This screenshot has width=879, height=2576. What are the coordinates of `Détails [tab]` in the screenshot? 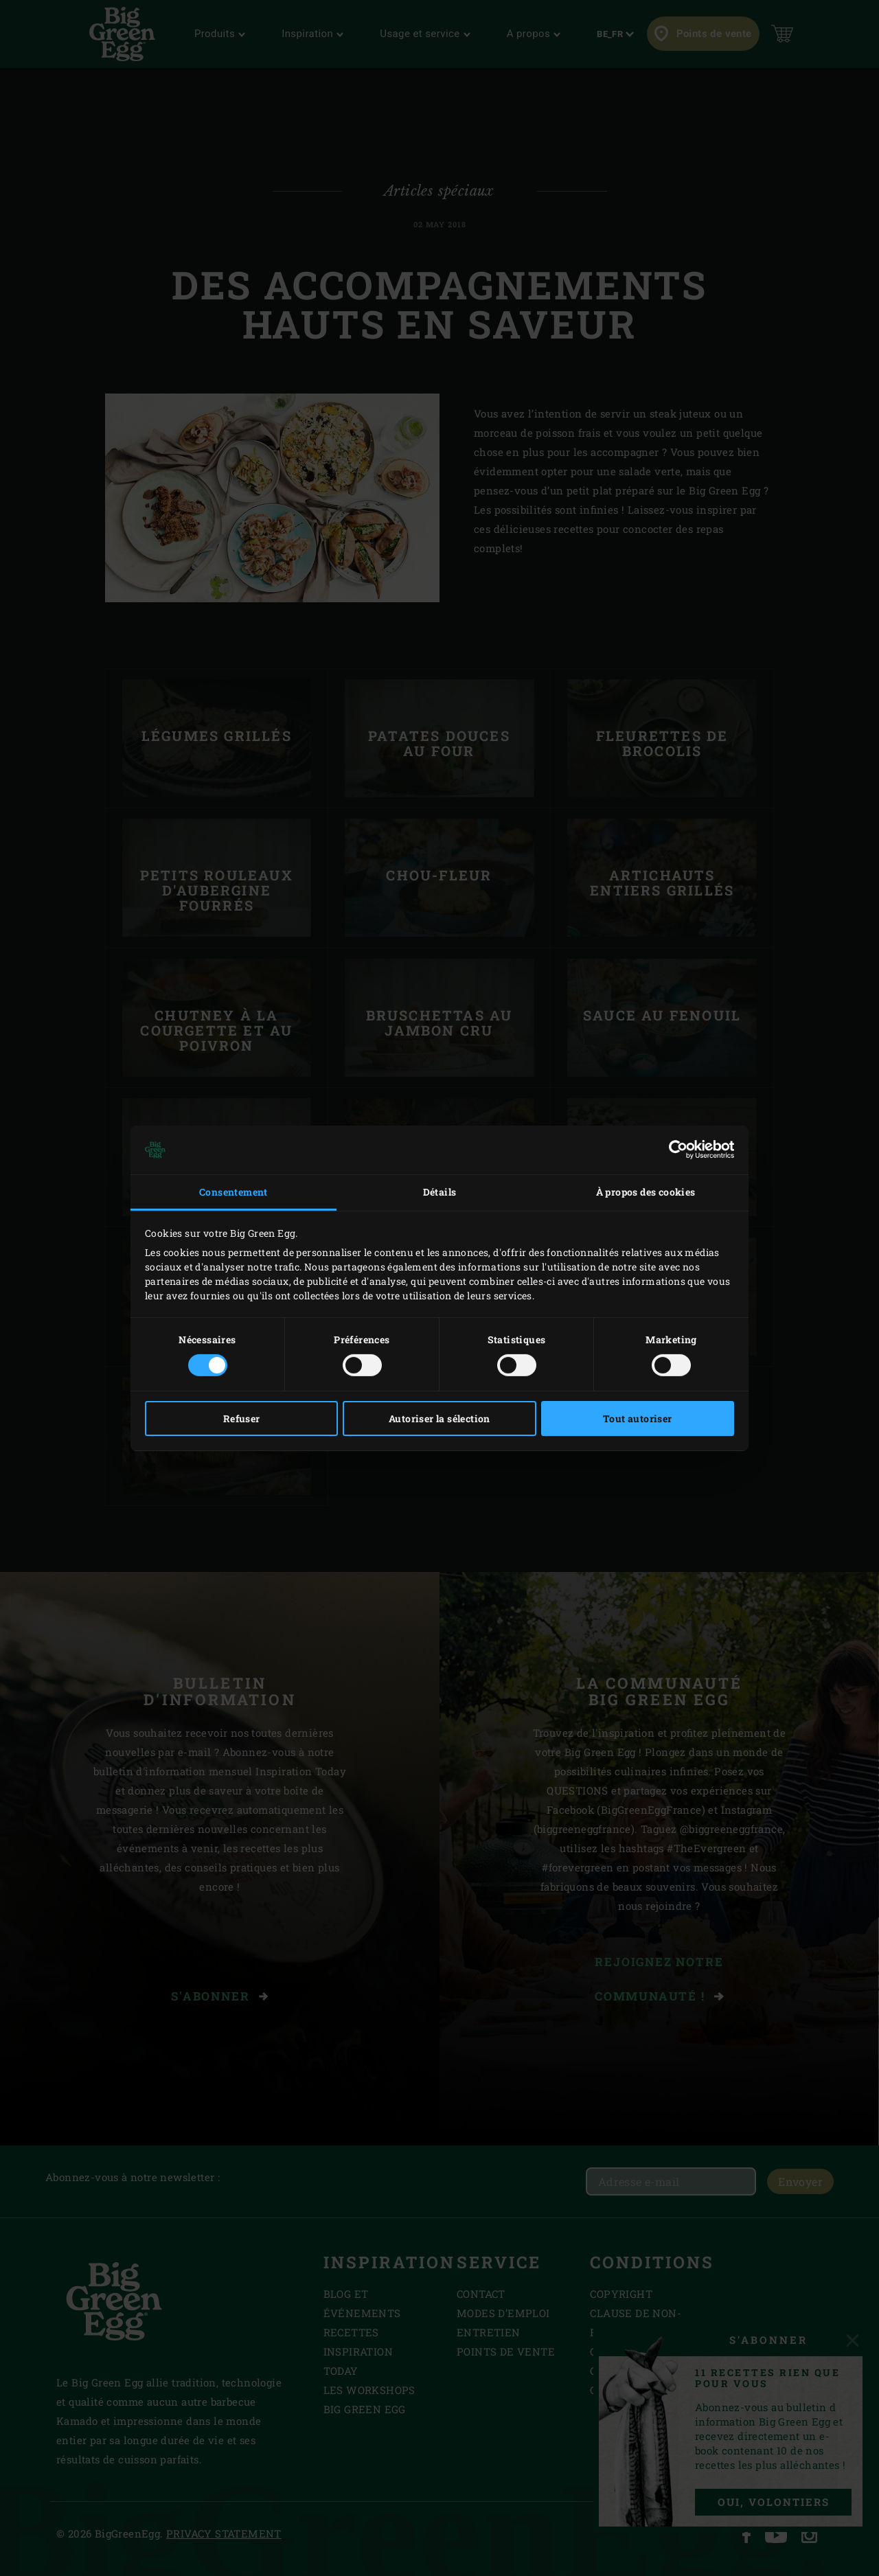 It's located at (440, 1191).